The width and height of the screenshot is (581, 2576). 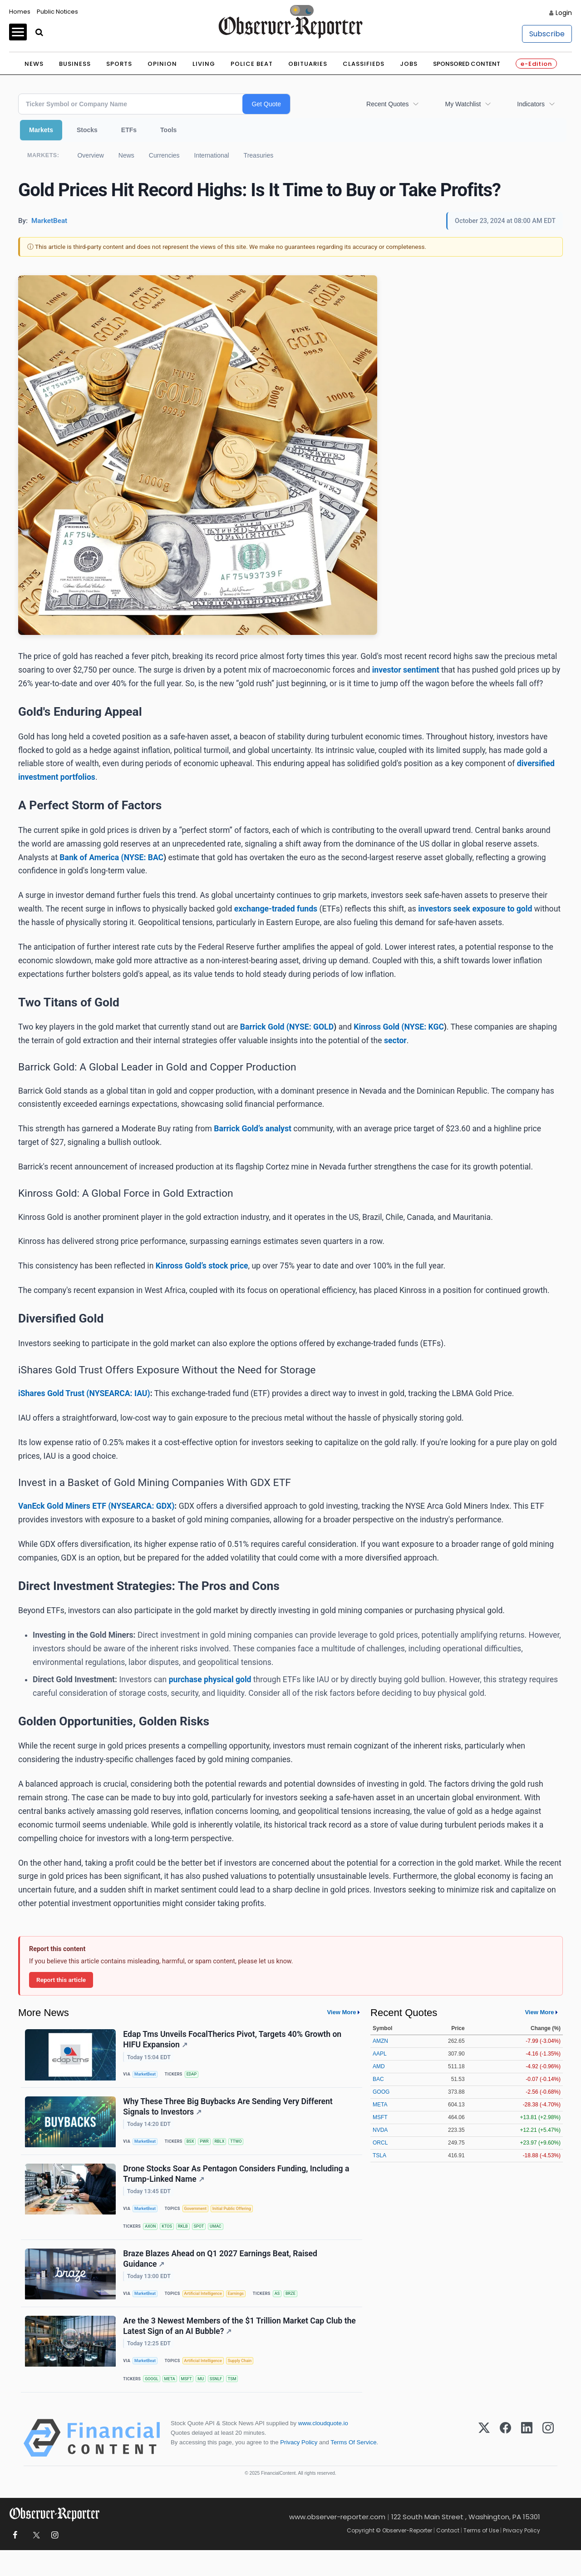 What do you see at coordinates (548, 2463) in the screenshot?
I see `[Instagram]` at bounding box center [548, 2463].